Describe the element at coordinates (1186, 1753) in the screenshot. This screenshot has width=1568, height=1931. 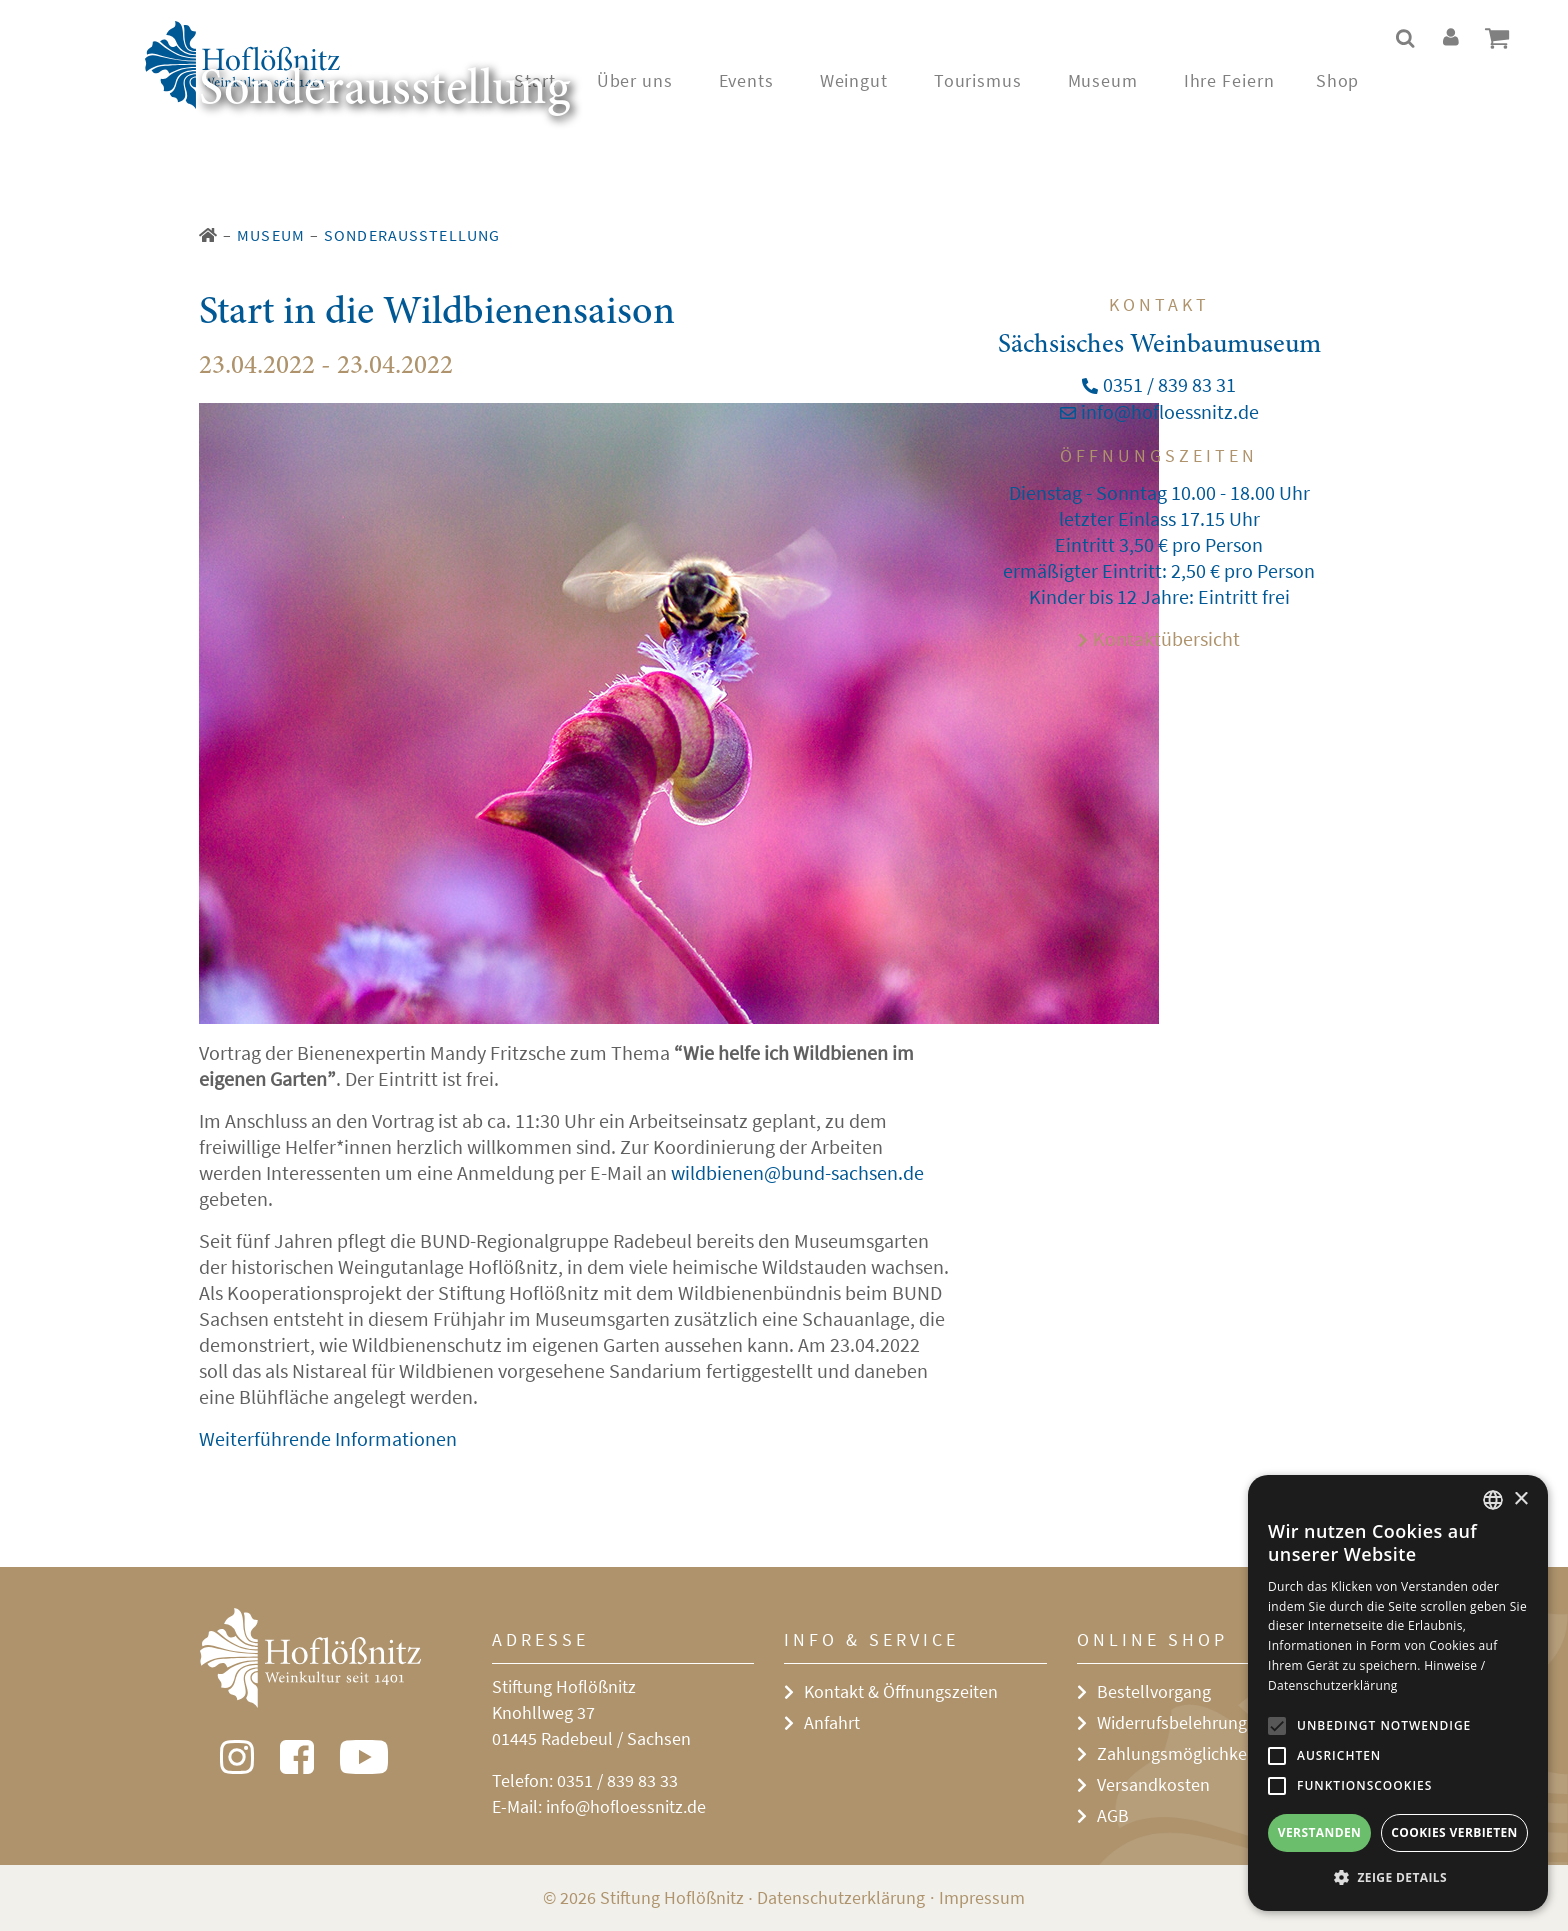
I see `Zahlungsmöglichkeiten` at that location.